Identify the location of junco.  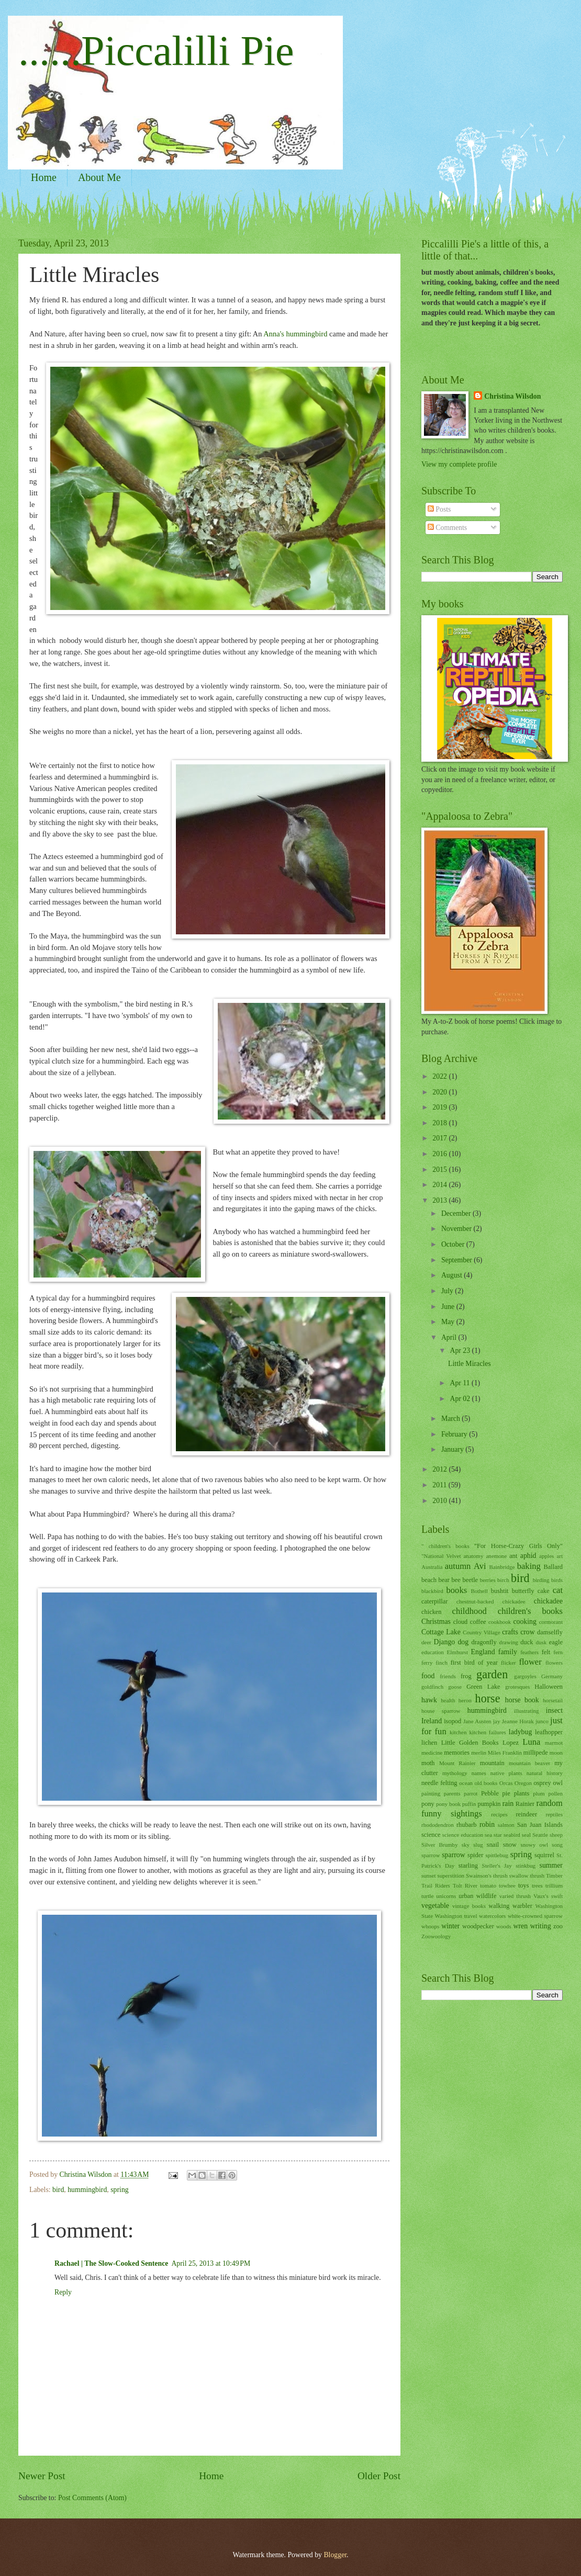
(542, 1721).